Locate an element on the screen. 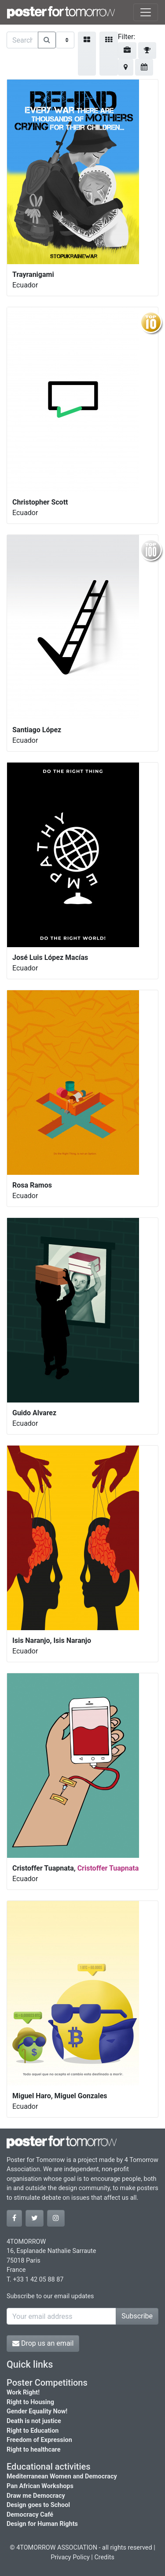  Democracy Café is located at coordinates (30, 2514).